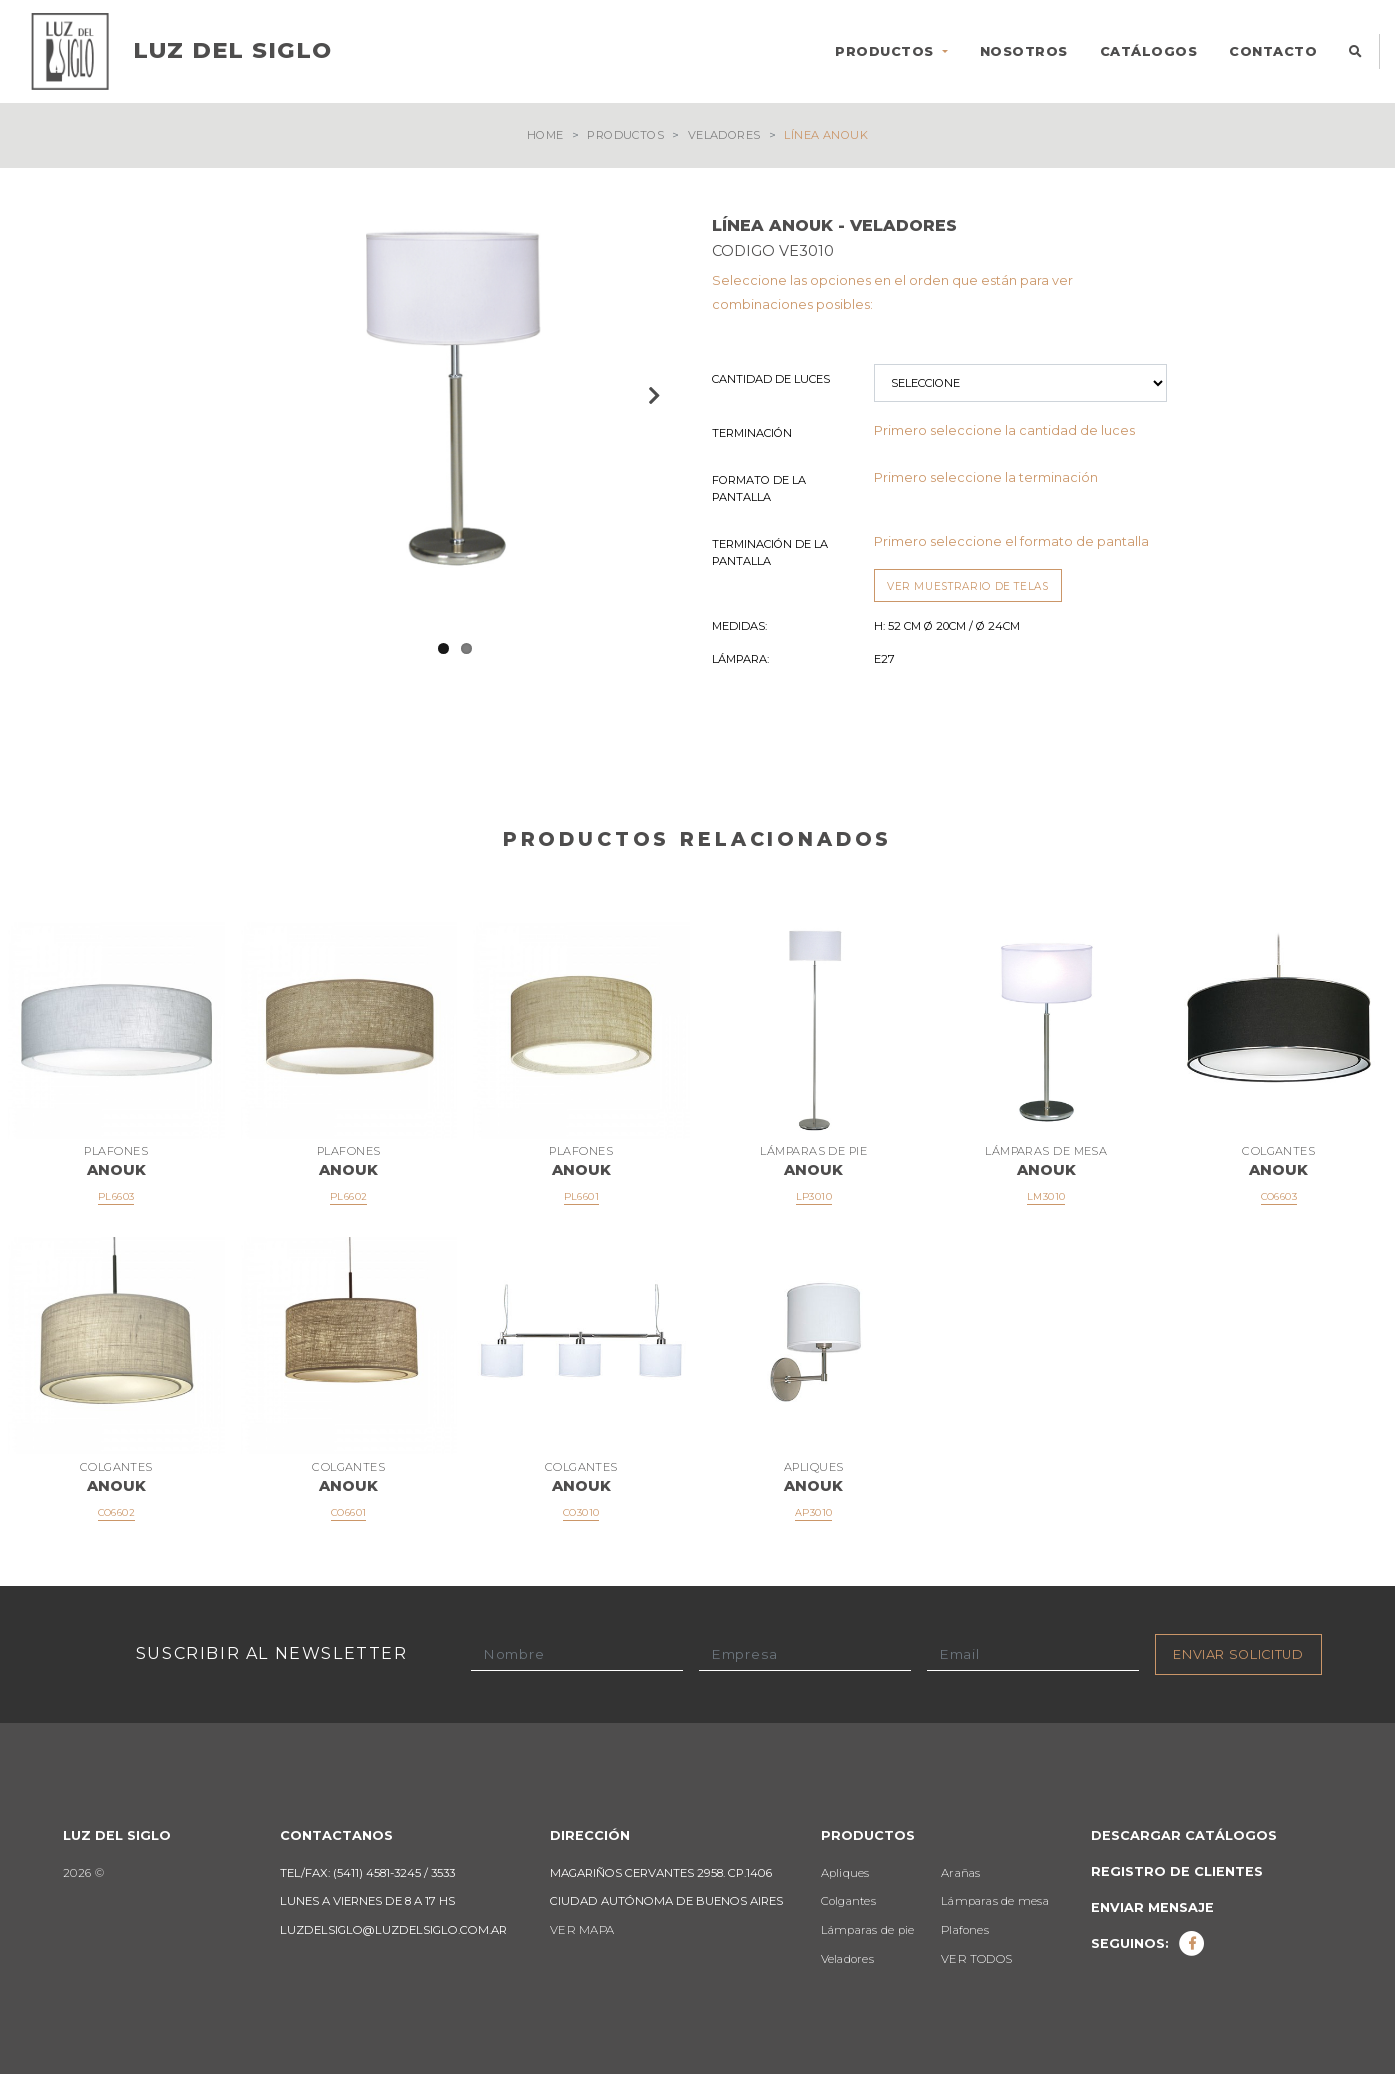 This screenshot has width=1395, height=2074. What do you see at coordinates (724, 135) in the screenshot?
I see `Veladores` at bounding box center [724, 135].